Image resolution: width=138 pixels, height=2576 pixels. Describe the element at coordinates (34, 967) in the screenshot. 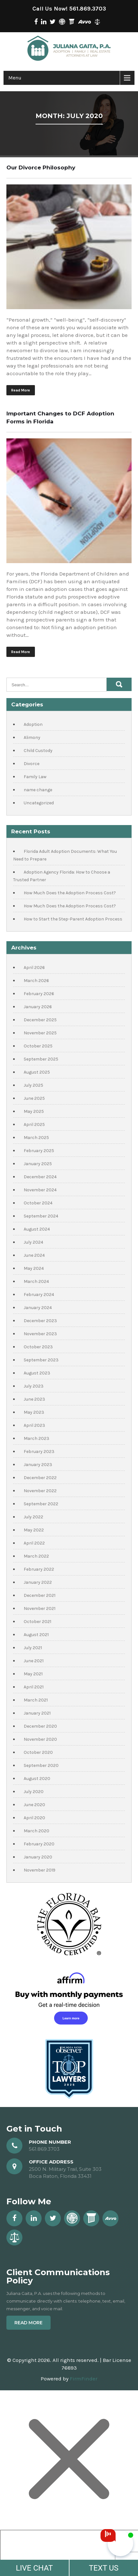

I see `April 2026` at that location.